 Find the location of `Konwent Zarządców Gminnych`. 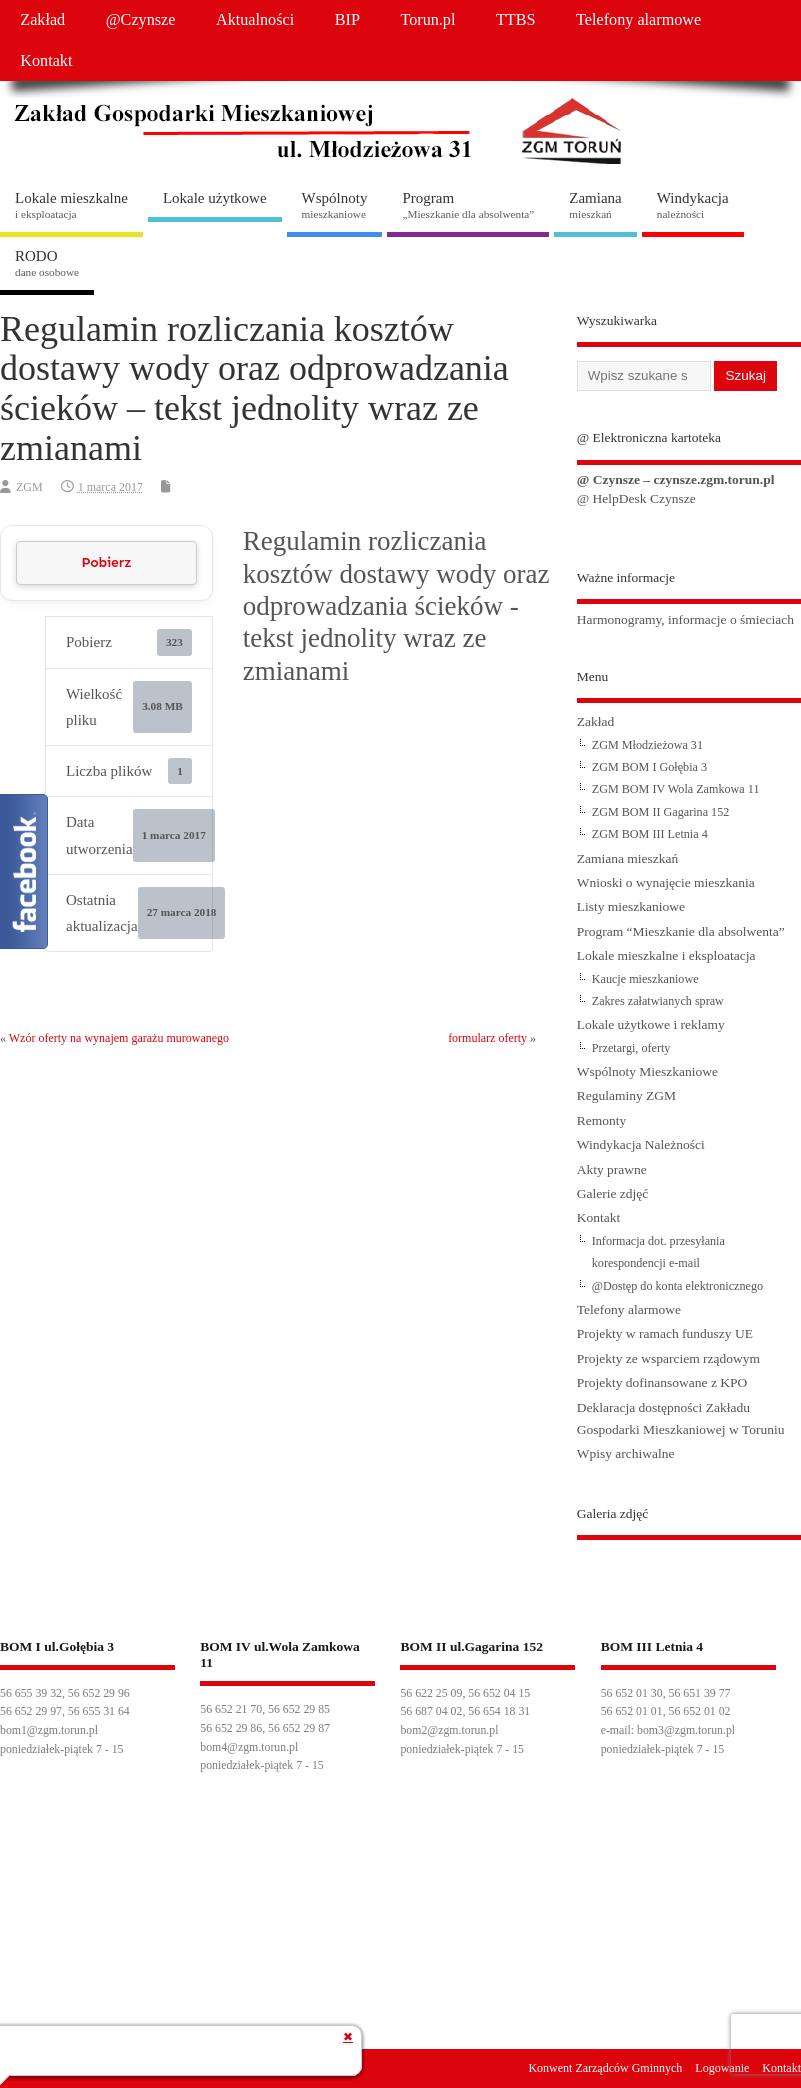

Konwent Zarządców Gminnych is located at coordinates (605, 2068).